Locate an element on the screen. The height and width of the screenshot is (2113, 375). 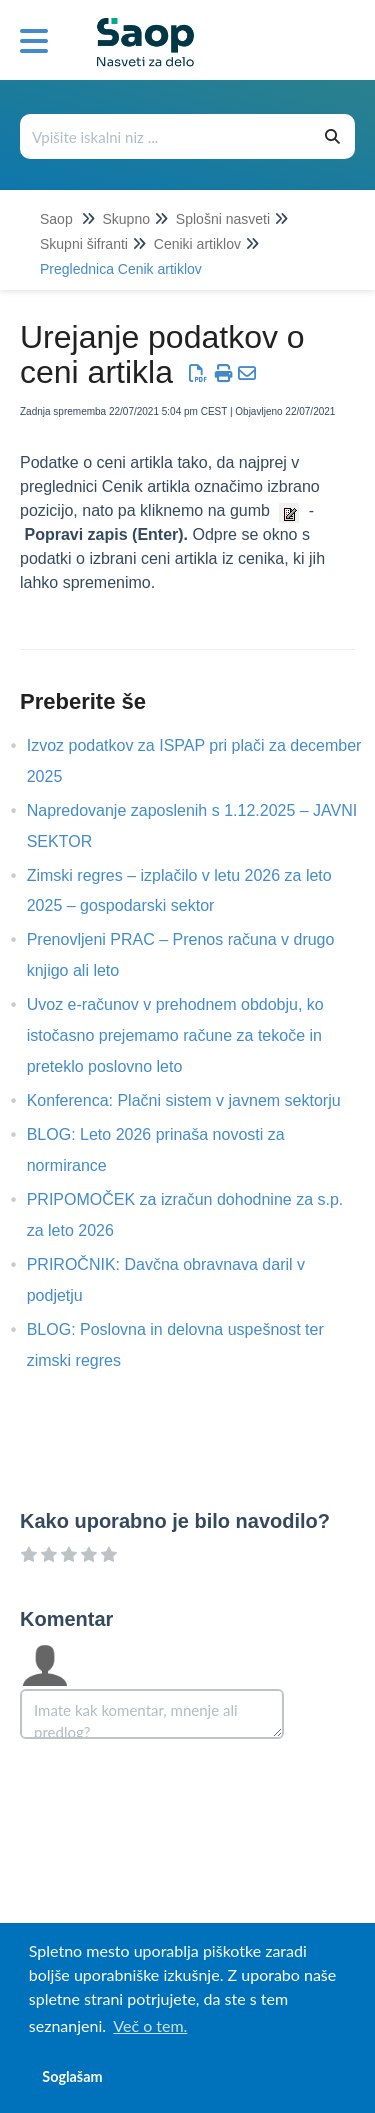
[Comment body] is located at coordinates (152, 1714).